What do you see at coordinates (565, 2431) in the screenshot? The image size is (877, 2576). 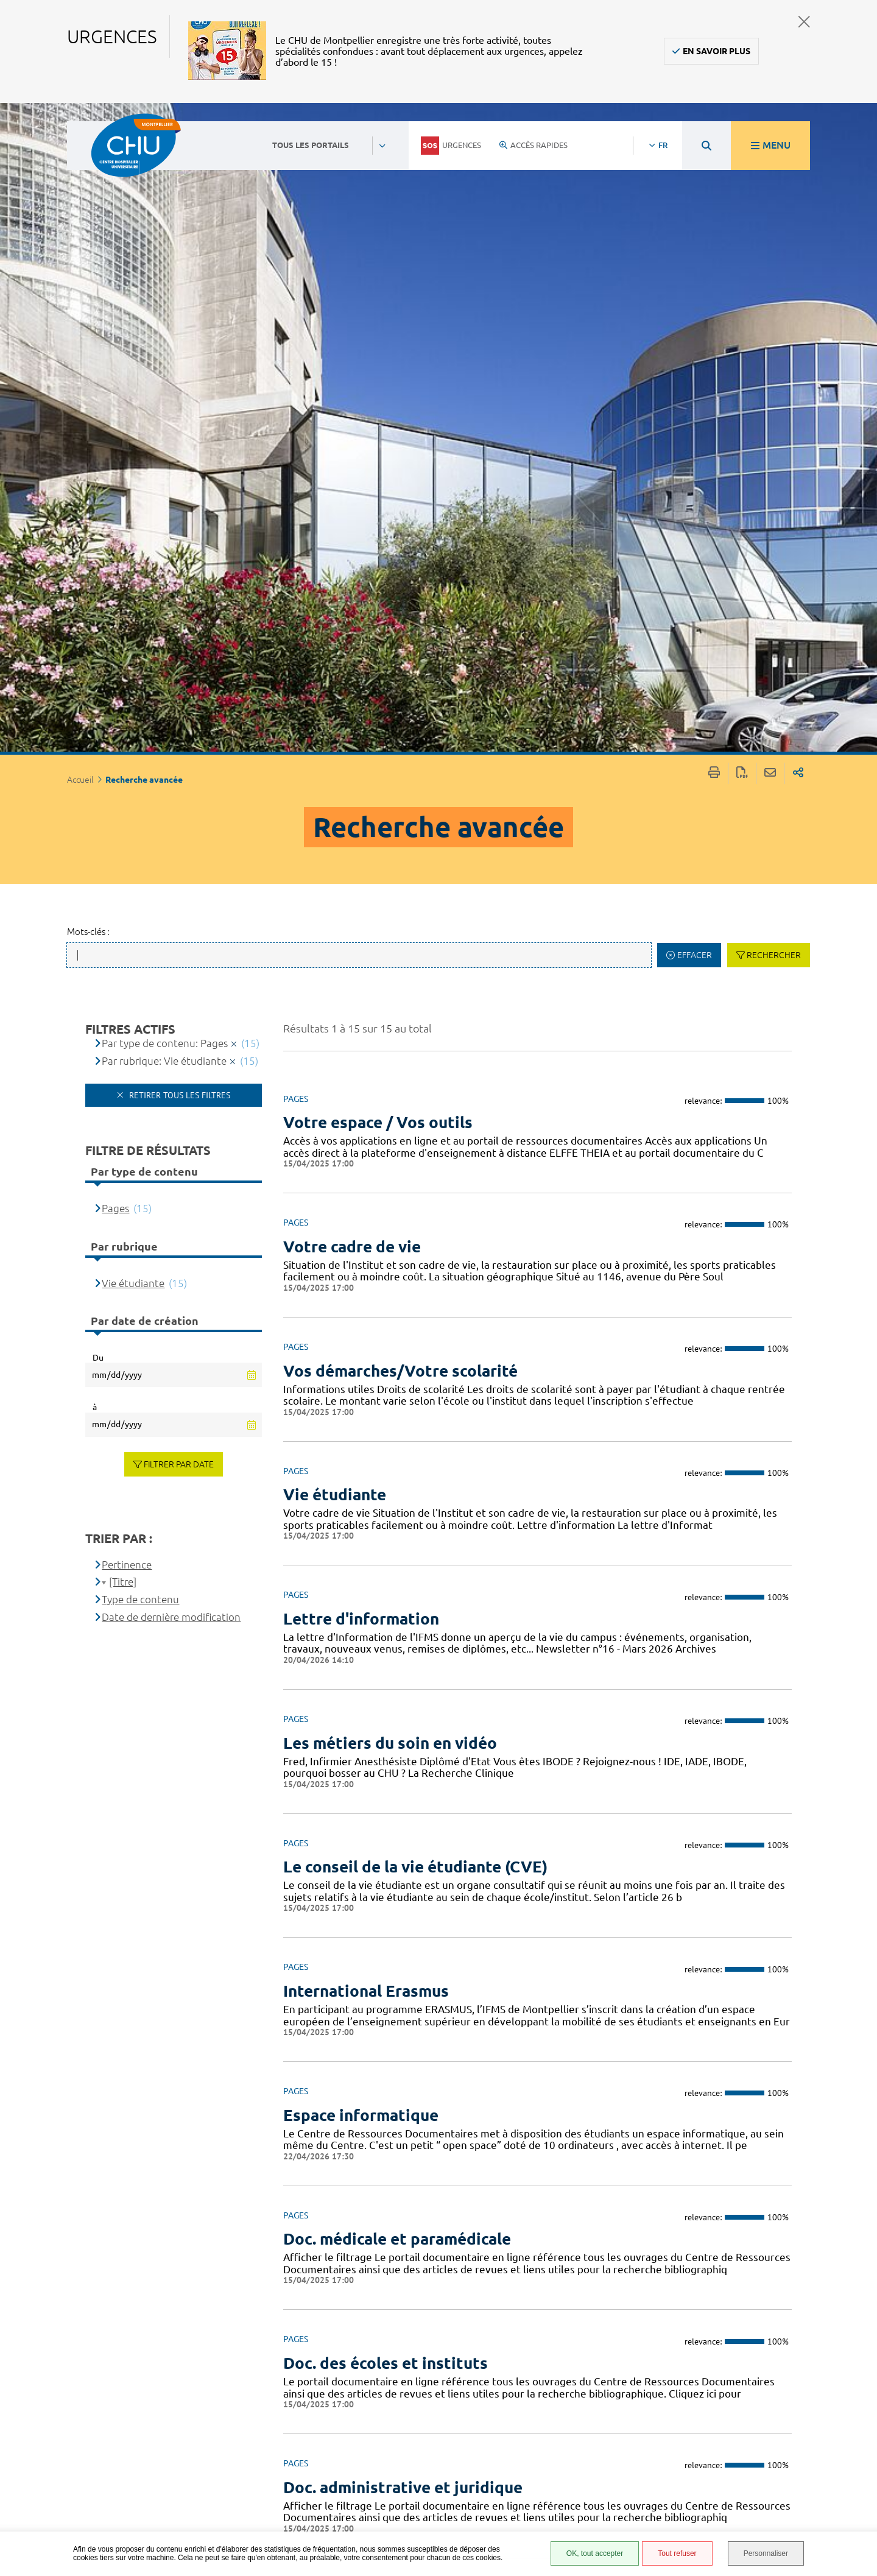 I see `Accessibilité : partiellement conforme` at bounding box center [565, 2431].